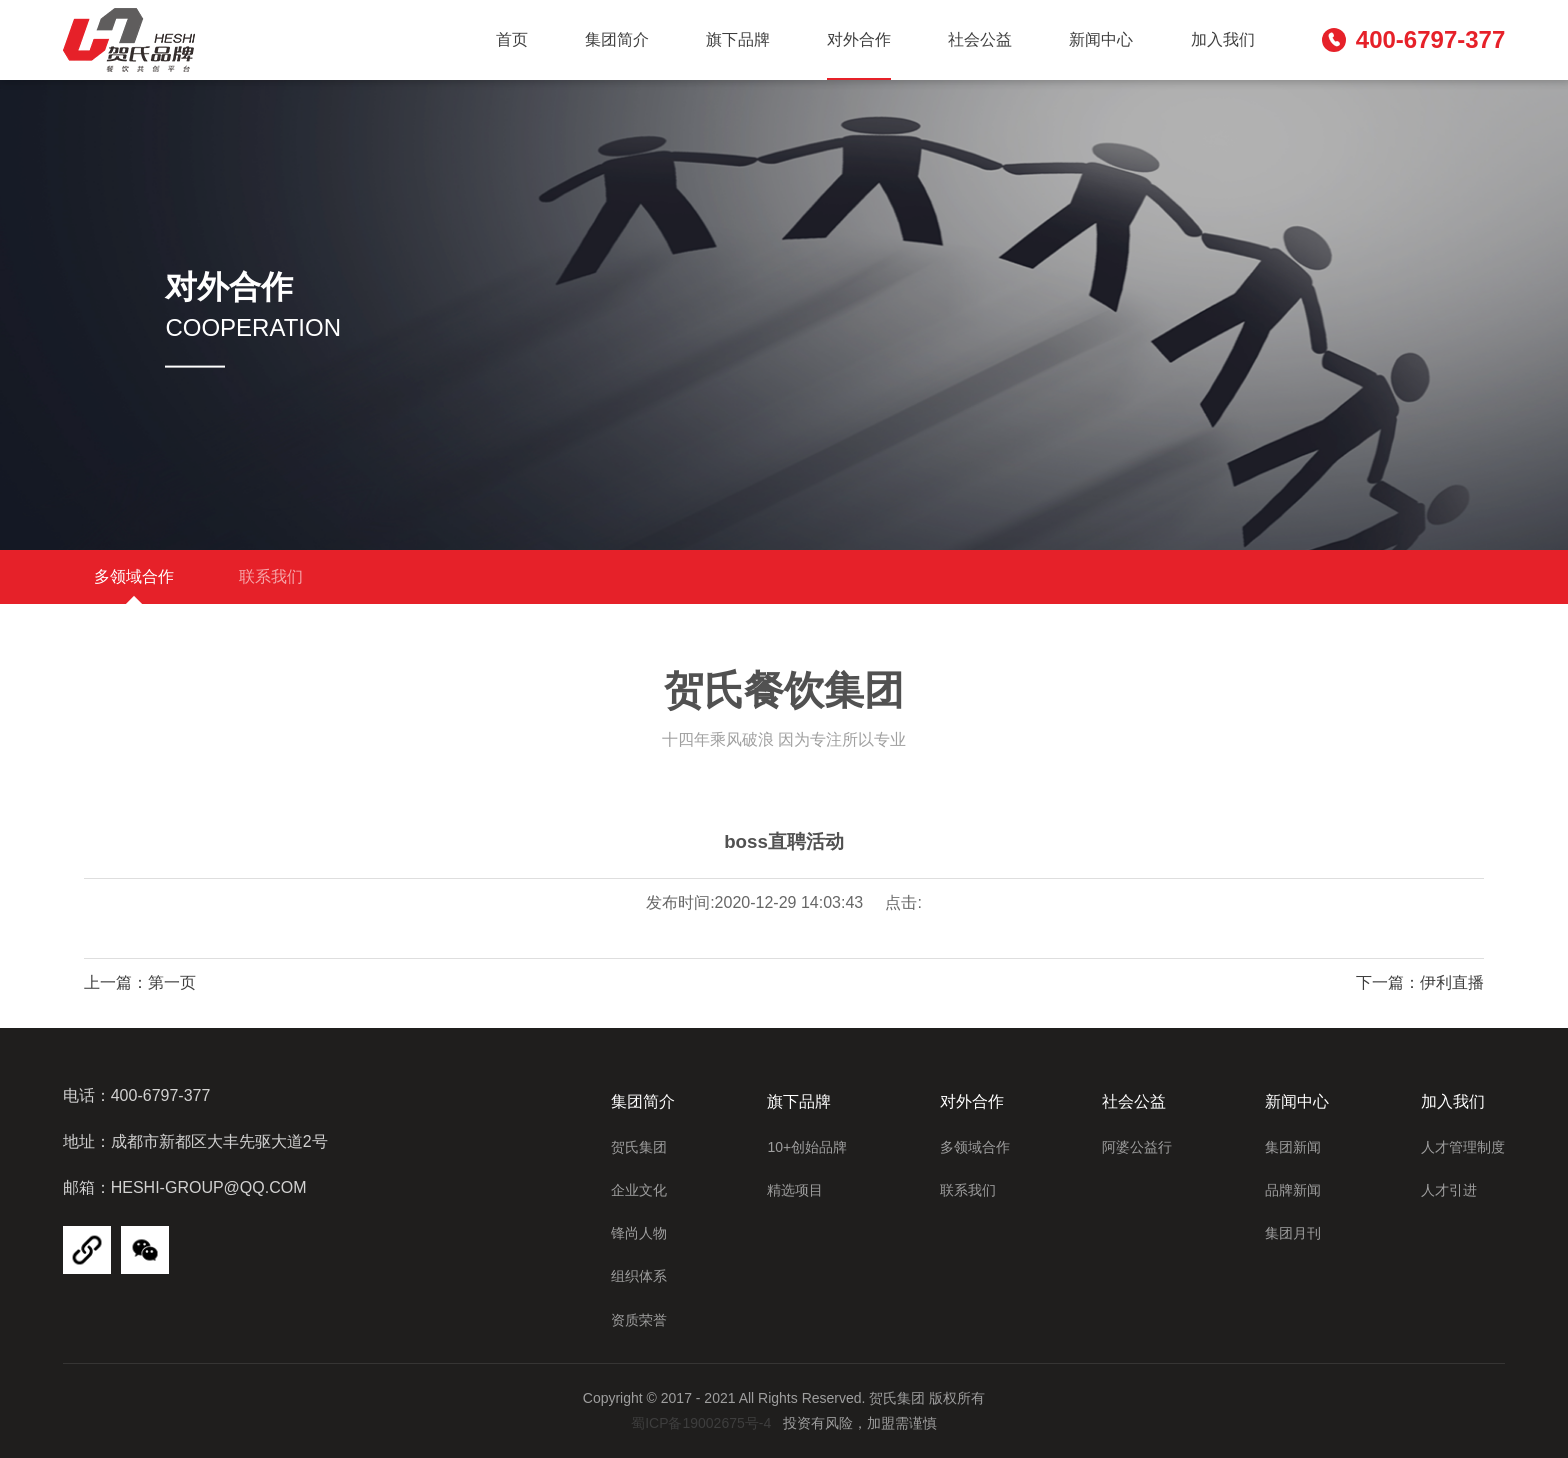  What do you see at coordinates (1420, 982) in the screenshot?
I see `下一篇：伊利直播` at bounding box center [1420, 982].